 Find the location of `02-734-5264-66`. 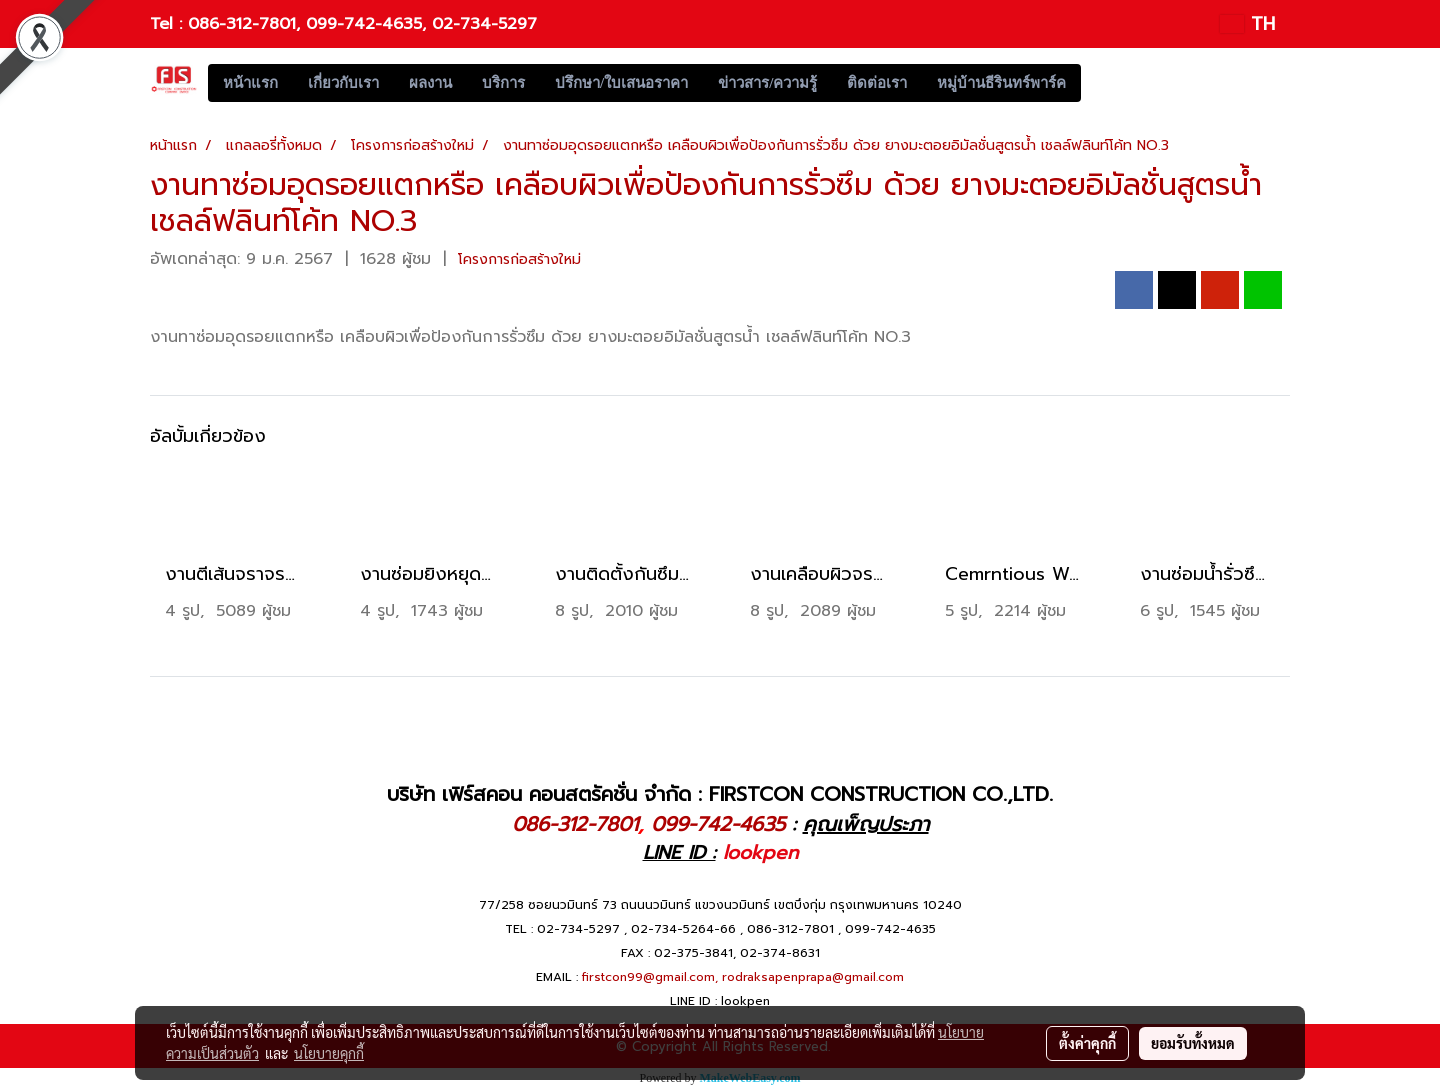

02-734-5264-66 is located at coordinates (683, 929).